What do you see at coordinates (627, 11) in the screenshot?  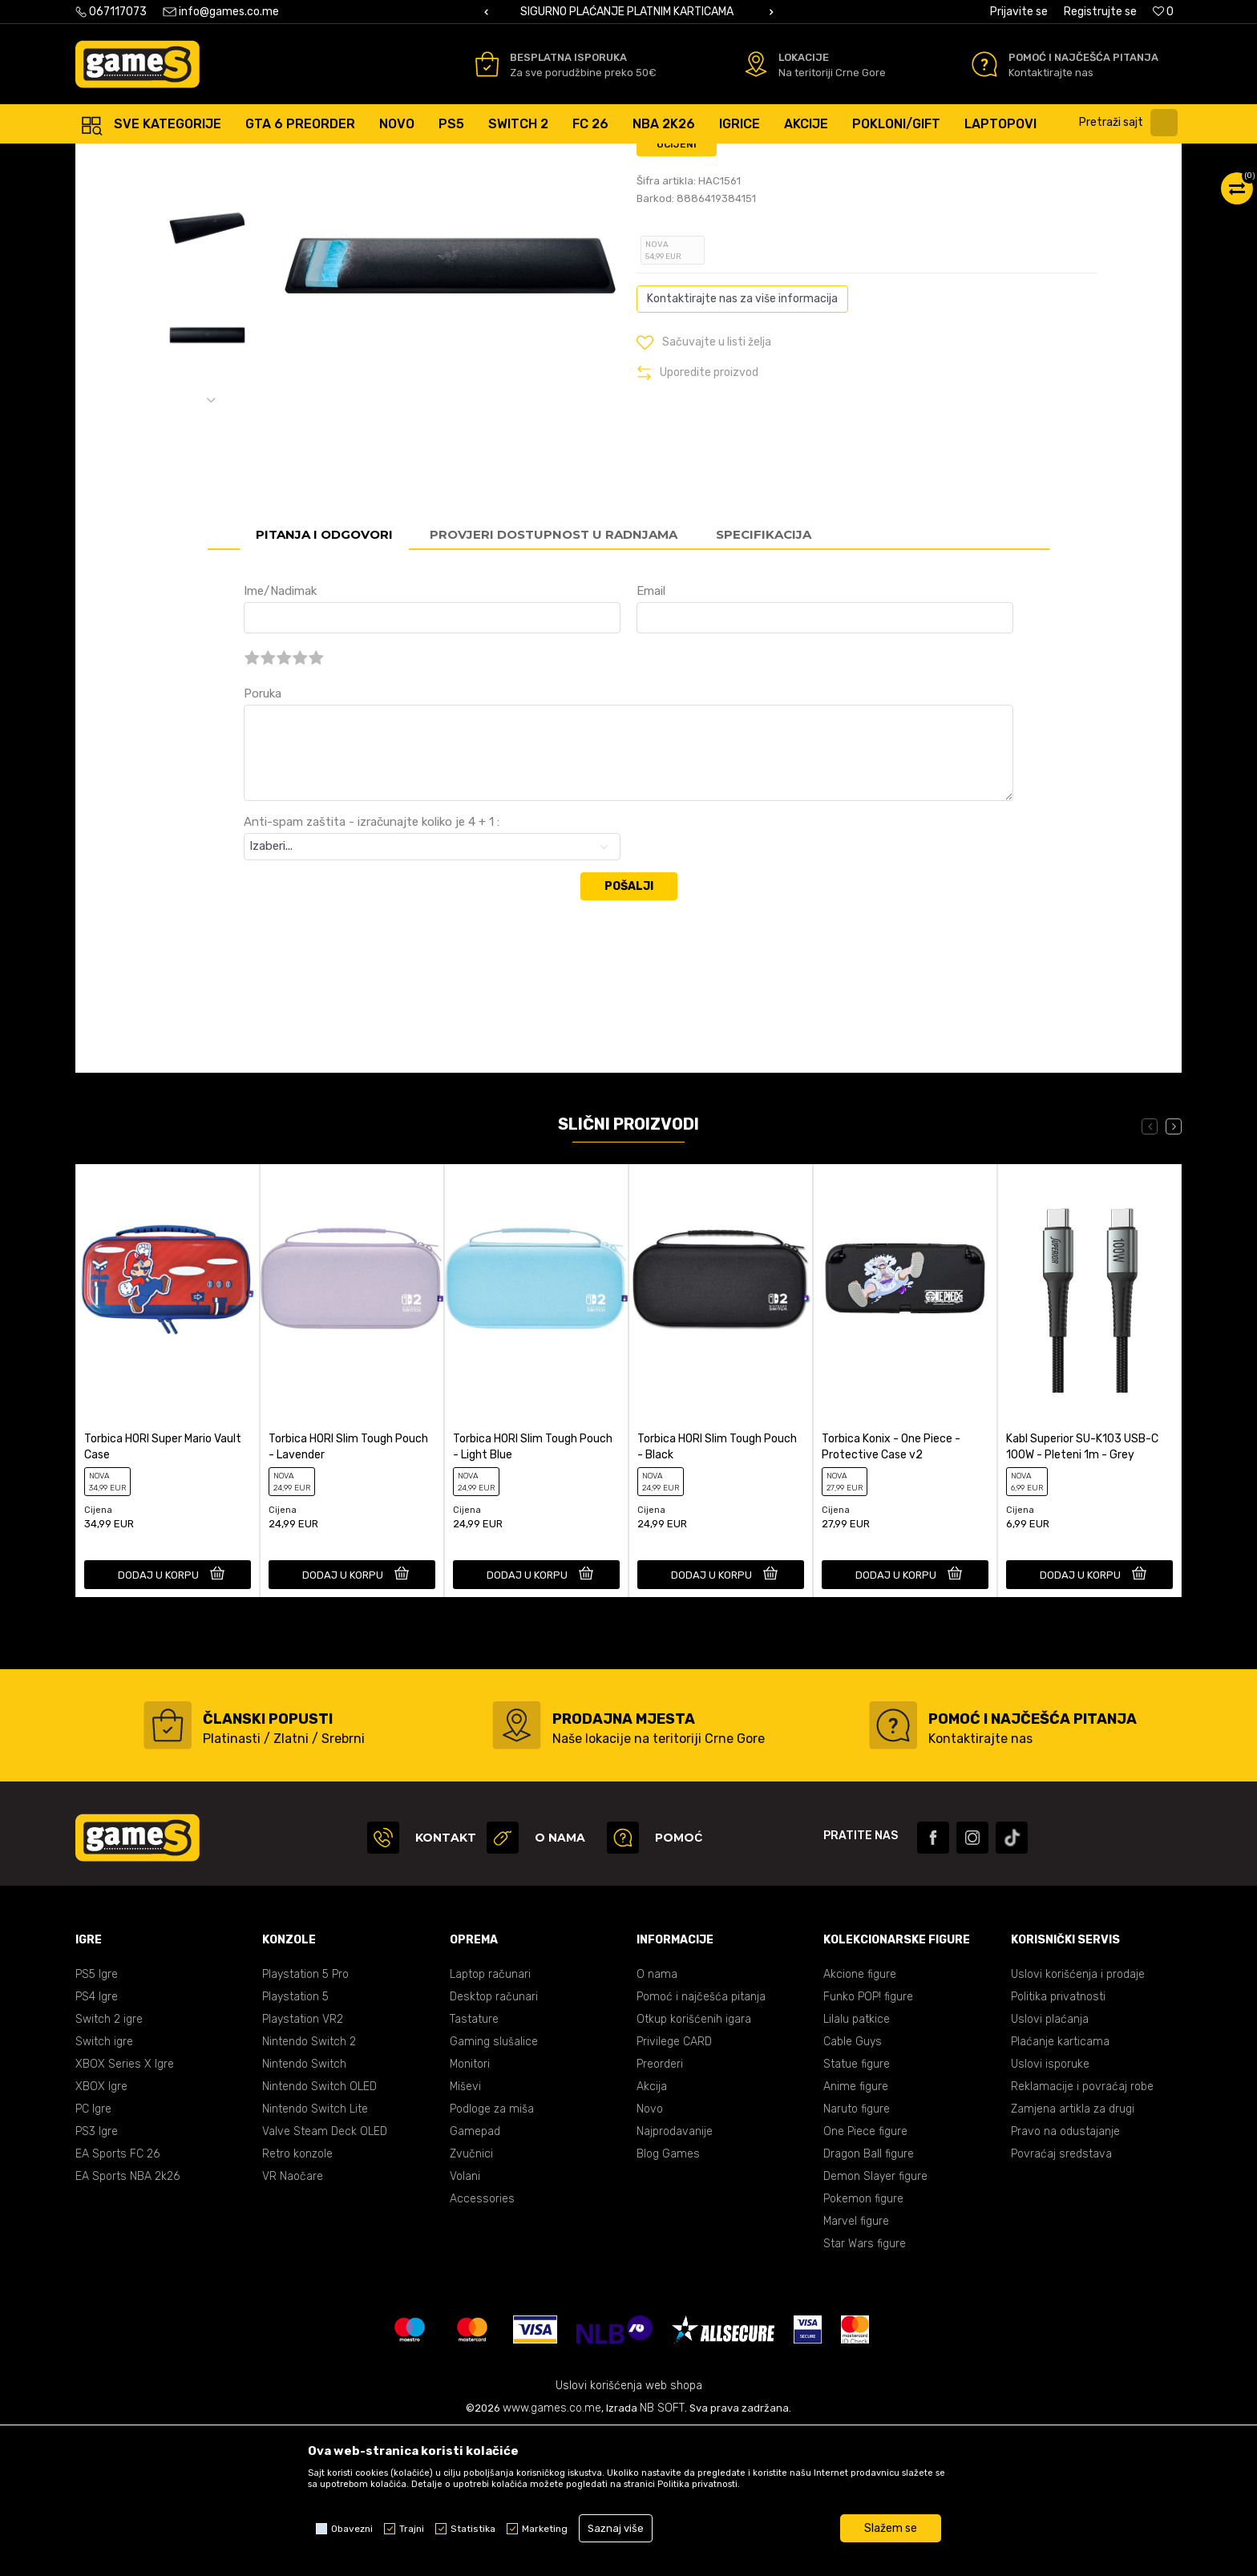 I see `BESPLATNA ISPORUKA PORUDŽBINA PREKO 50 EUR` at bounding box center [627, 11].